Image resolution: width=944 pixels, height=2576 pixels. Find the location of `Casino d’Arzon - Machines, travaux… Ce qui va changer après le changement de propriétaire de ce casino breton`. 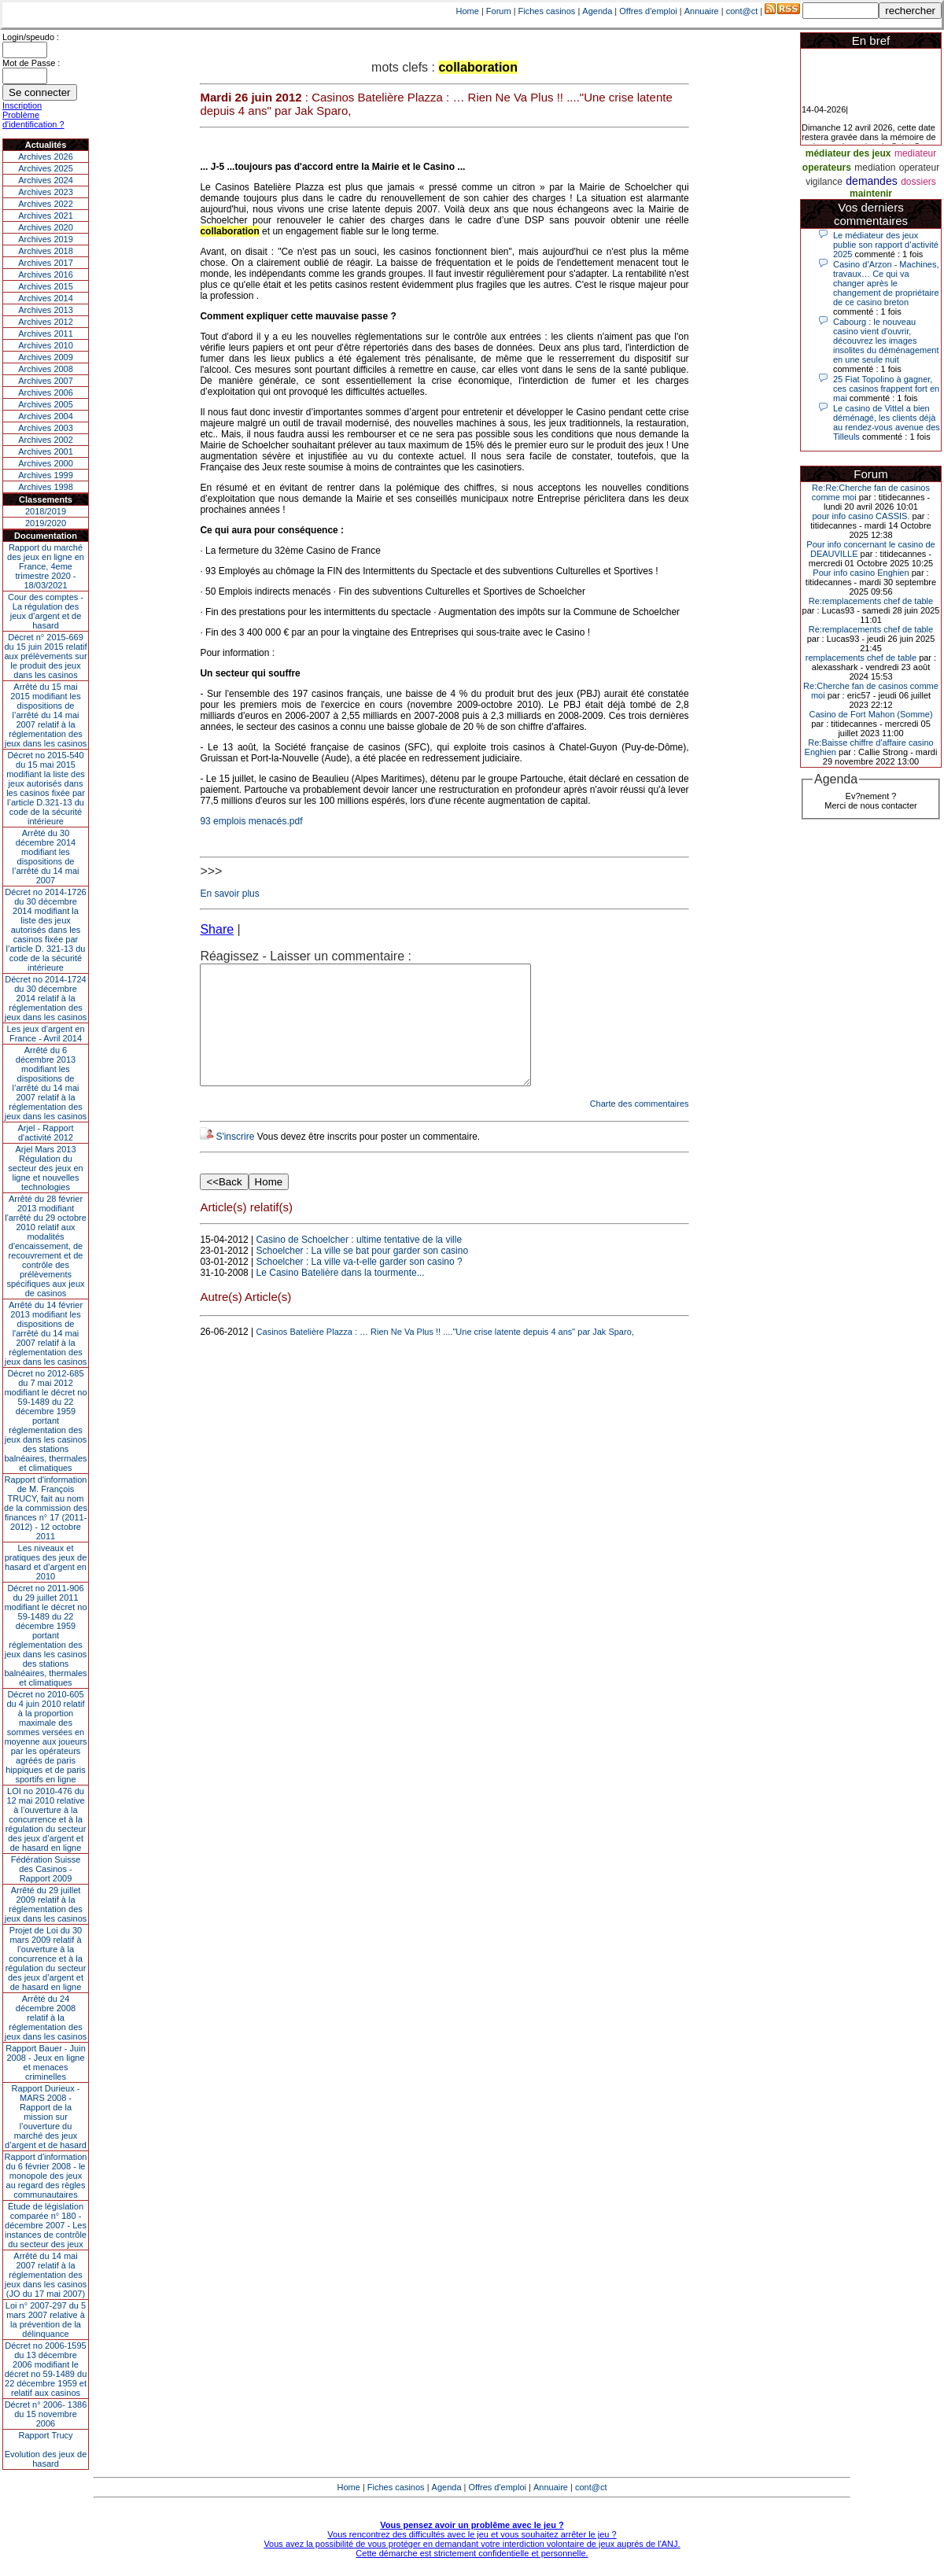

Casino d’Arzon - Machines, travaux… Ce qui va changer après le changement de propriétaire de ce casino breton is located at coordinates (886, 283).